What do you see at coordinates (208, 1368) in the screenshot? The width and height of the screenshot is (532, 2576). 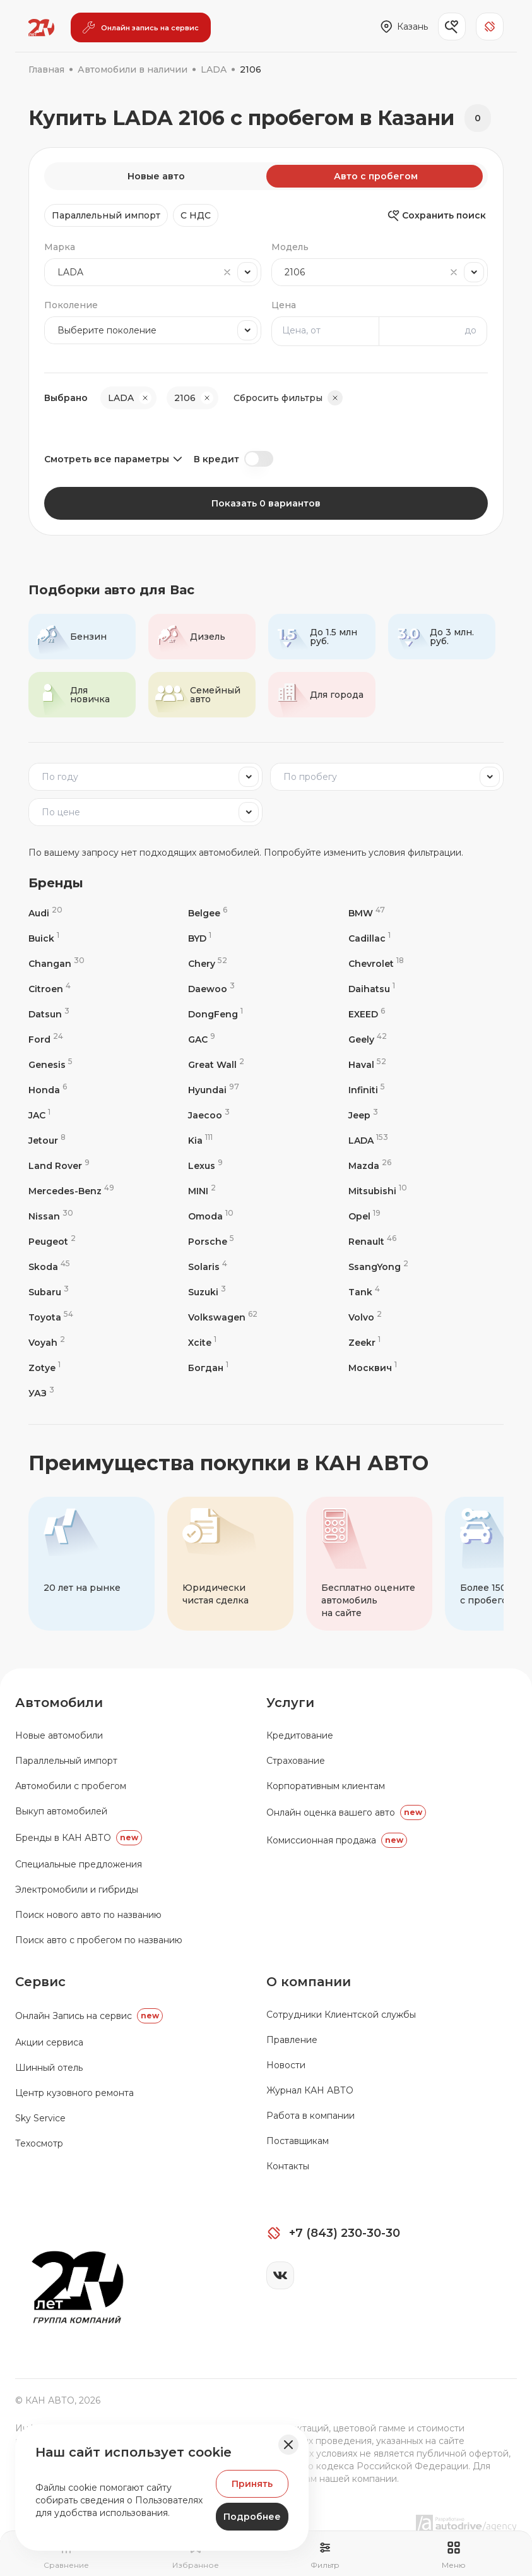 I see `Богдан` at bounding box center [208, 1368].